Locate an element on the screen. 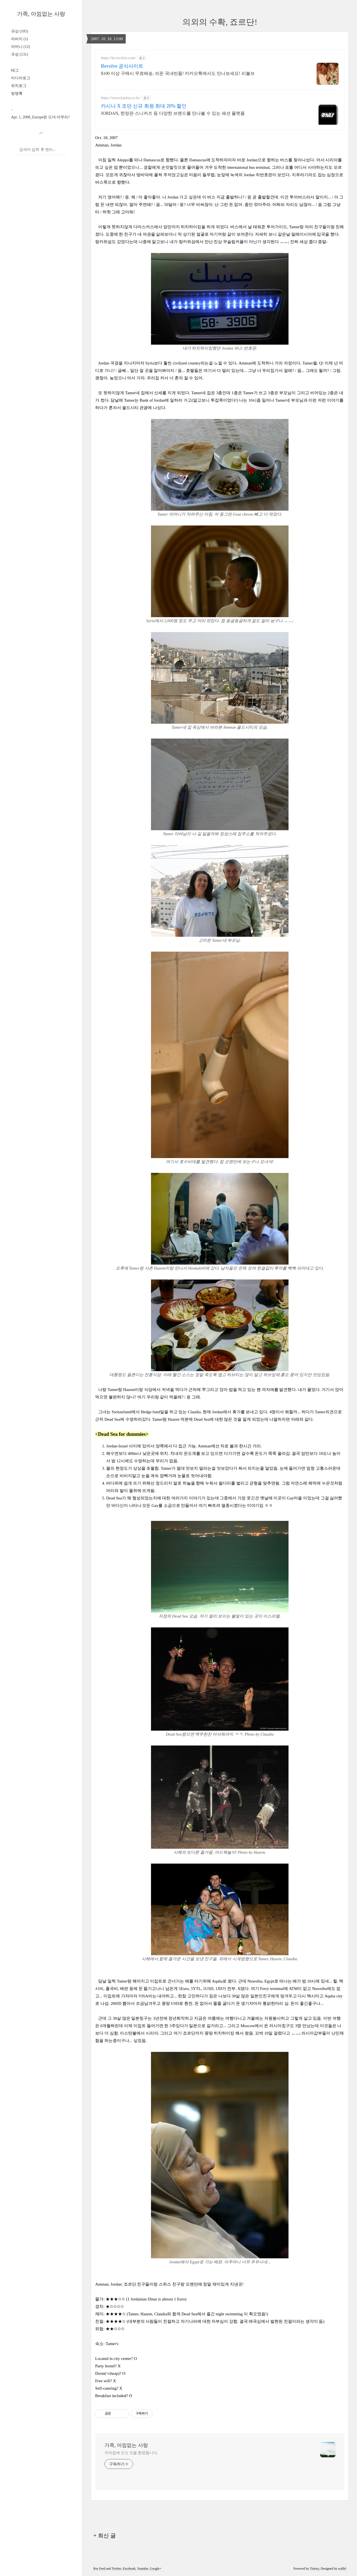  가족, 아낌없는 사랑 is located at coordinates (41, 14).